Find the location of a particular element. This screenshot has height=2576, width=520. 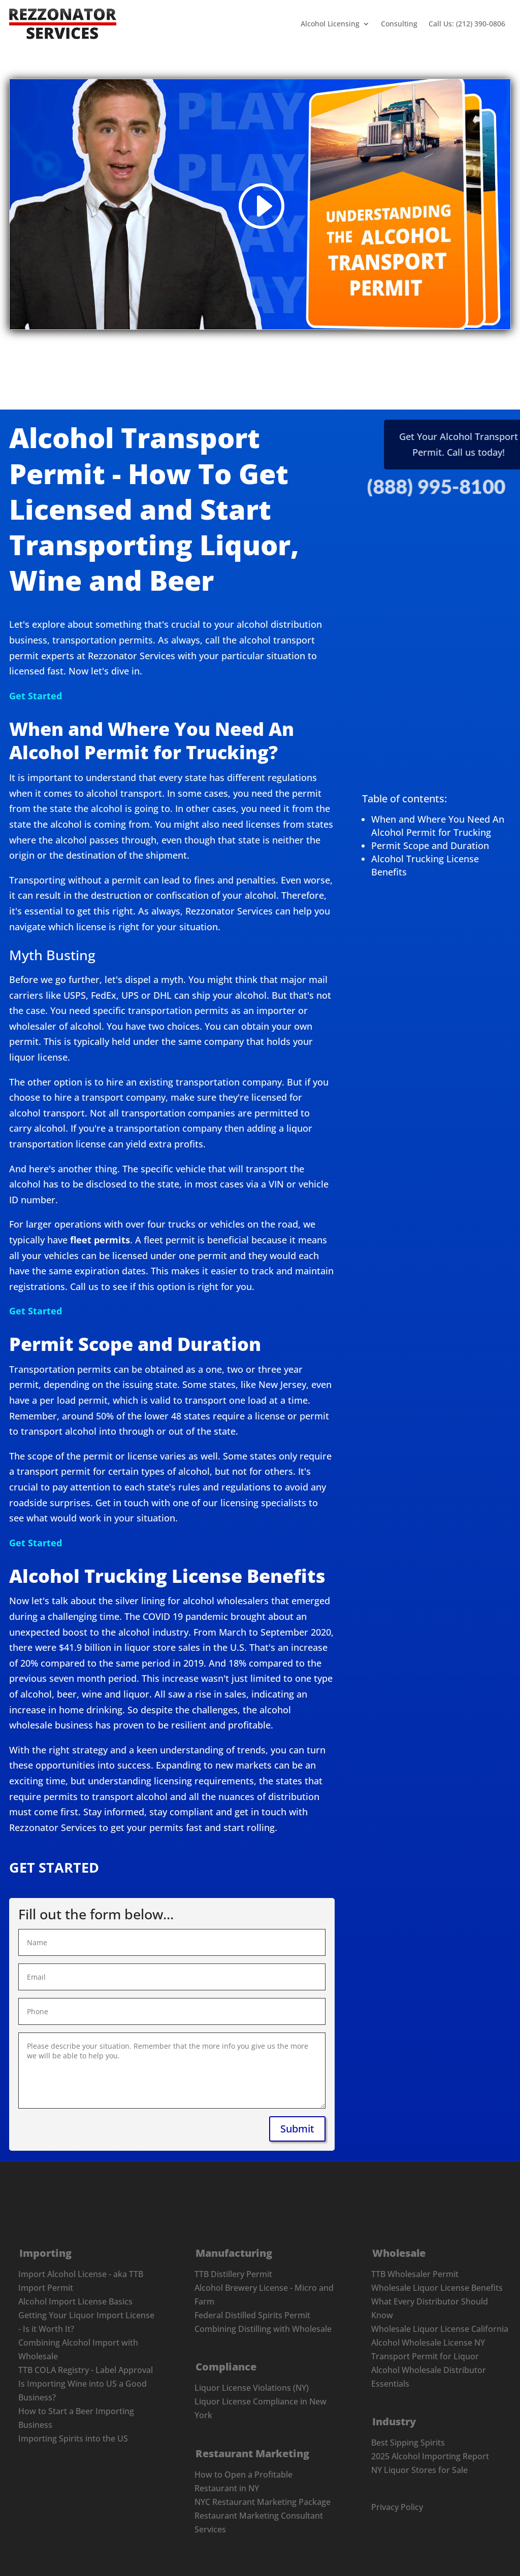

Call Us: (212) 390-0806 is located at coordinates (467, 23).